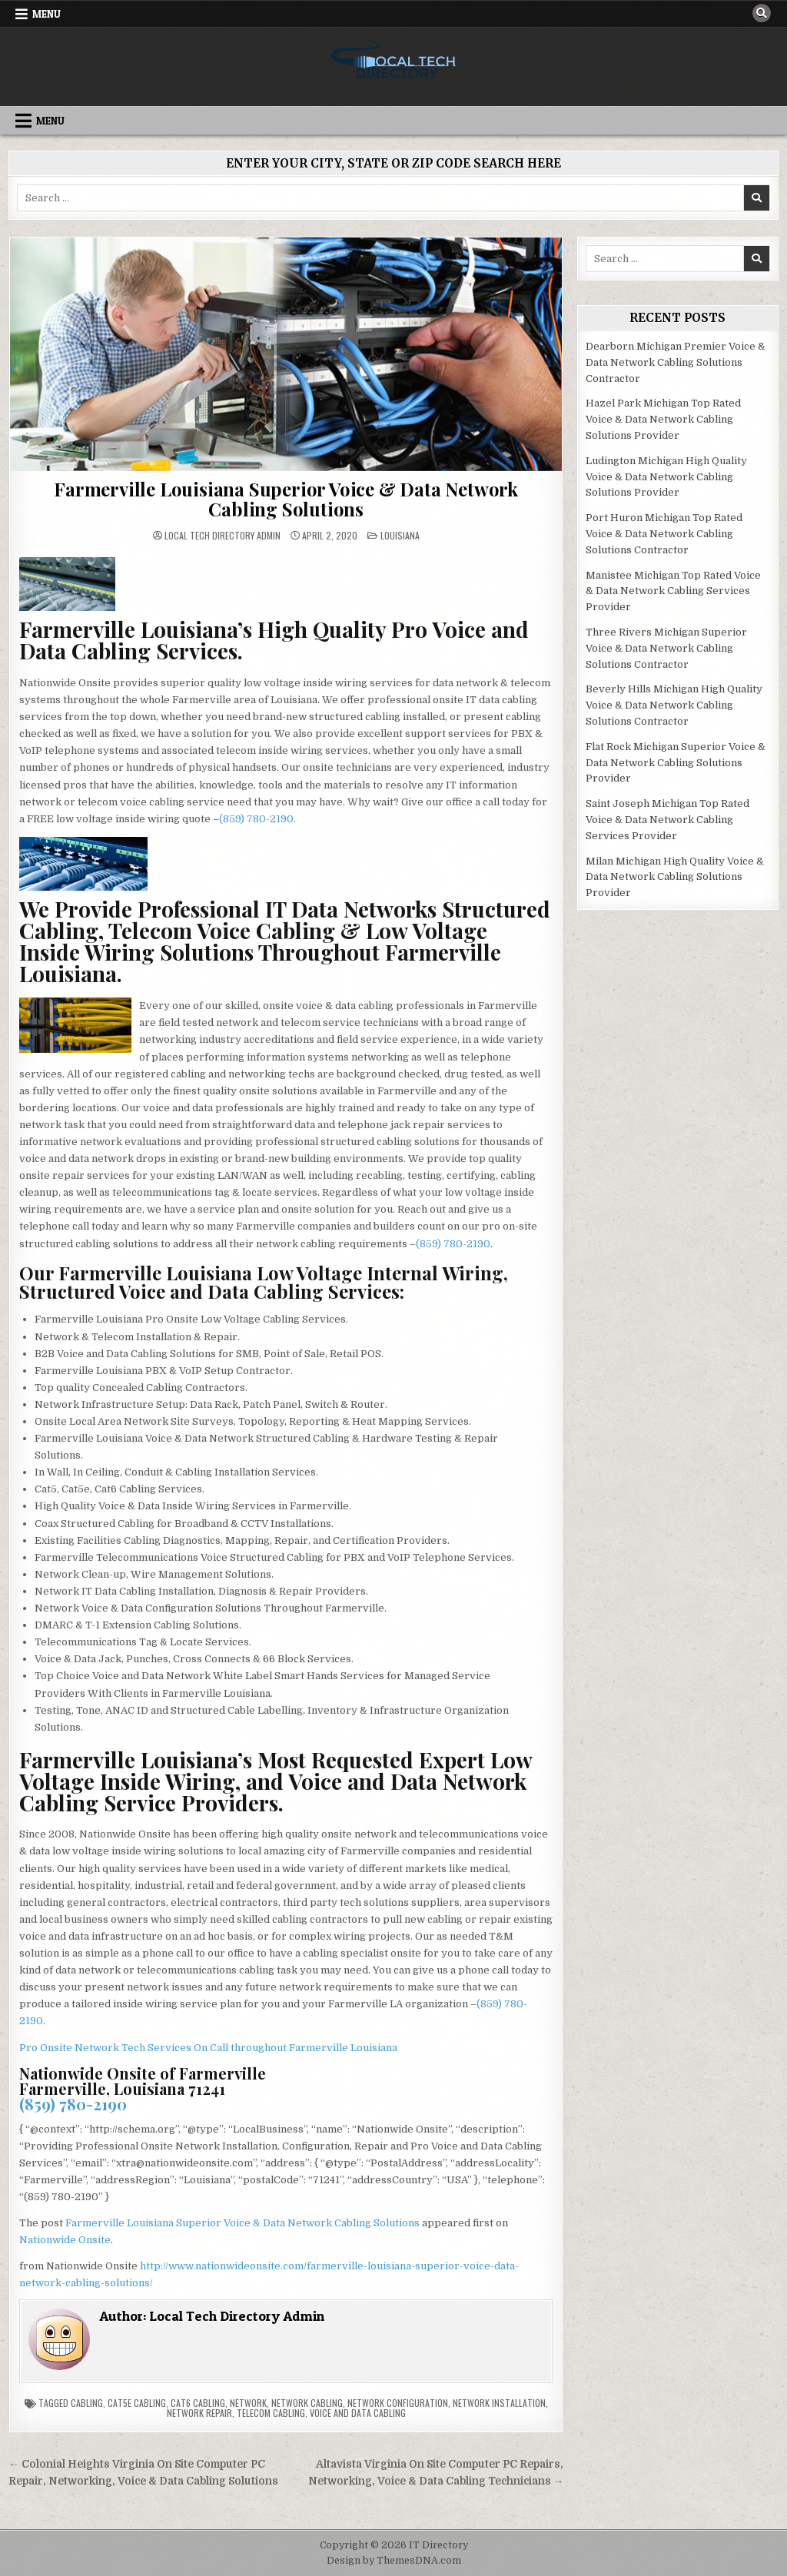 The height and width of the screenshot is (2576, 787). Describe the element at coordinates (663, 419) in the screenshot. I see `Hazel Park Michigan Top Rated Voice & Data Network Cabling Solutions Provider` at that location.